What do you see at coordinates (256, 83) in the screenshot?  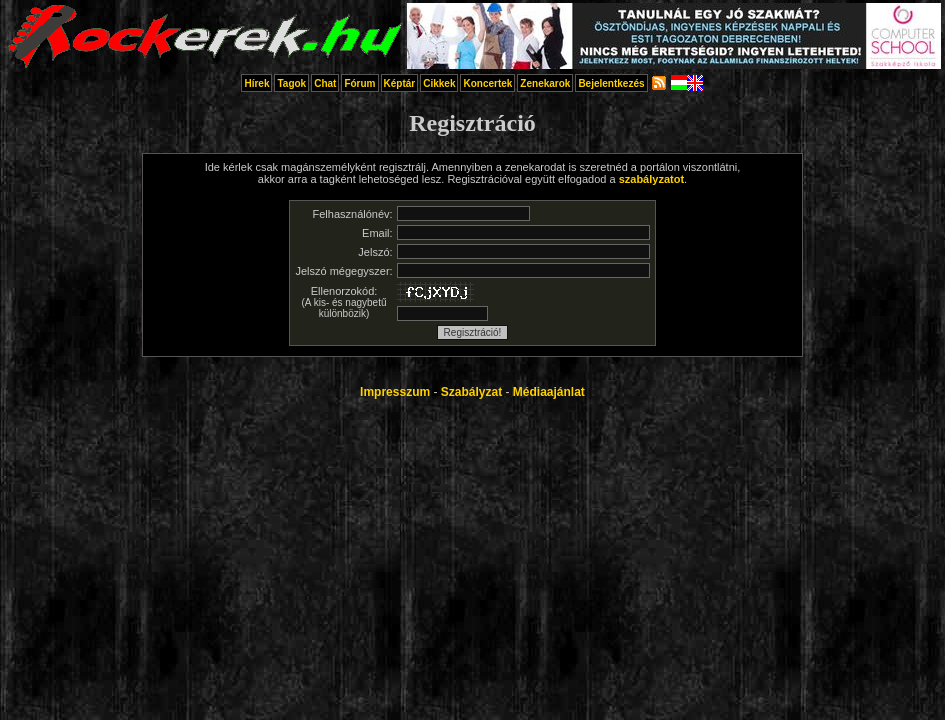 I see `Hírek` at bounding box center [256, 83].